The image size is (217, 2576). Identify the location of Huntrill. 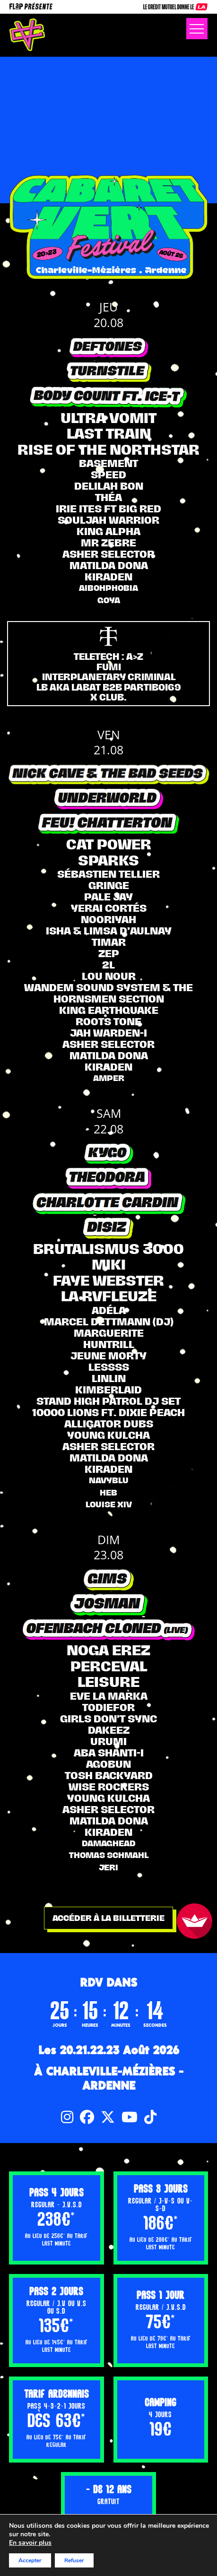
(108, 1344).